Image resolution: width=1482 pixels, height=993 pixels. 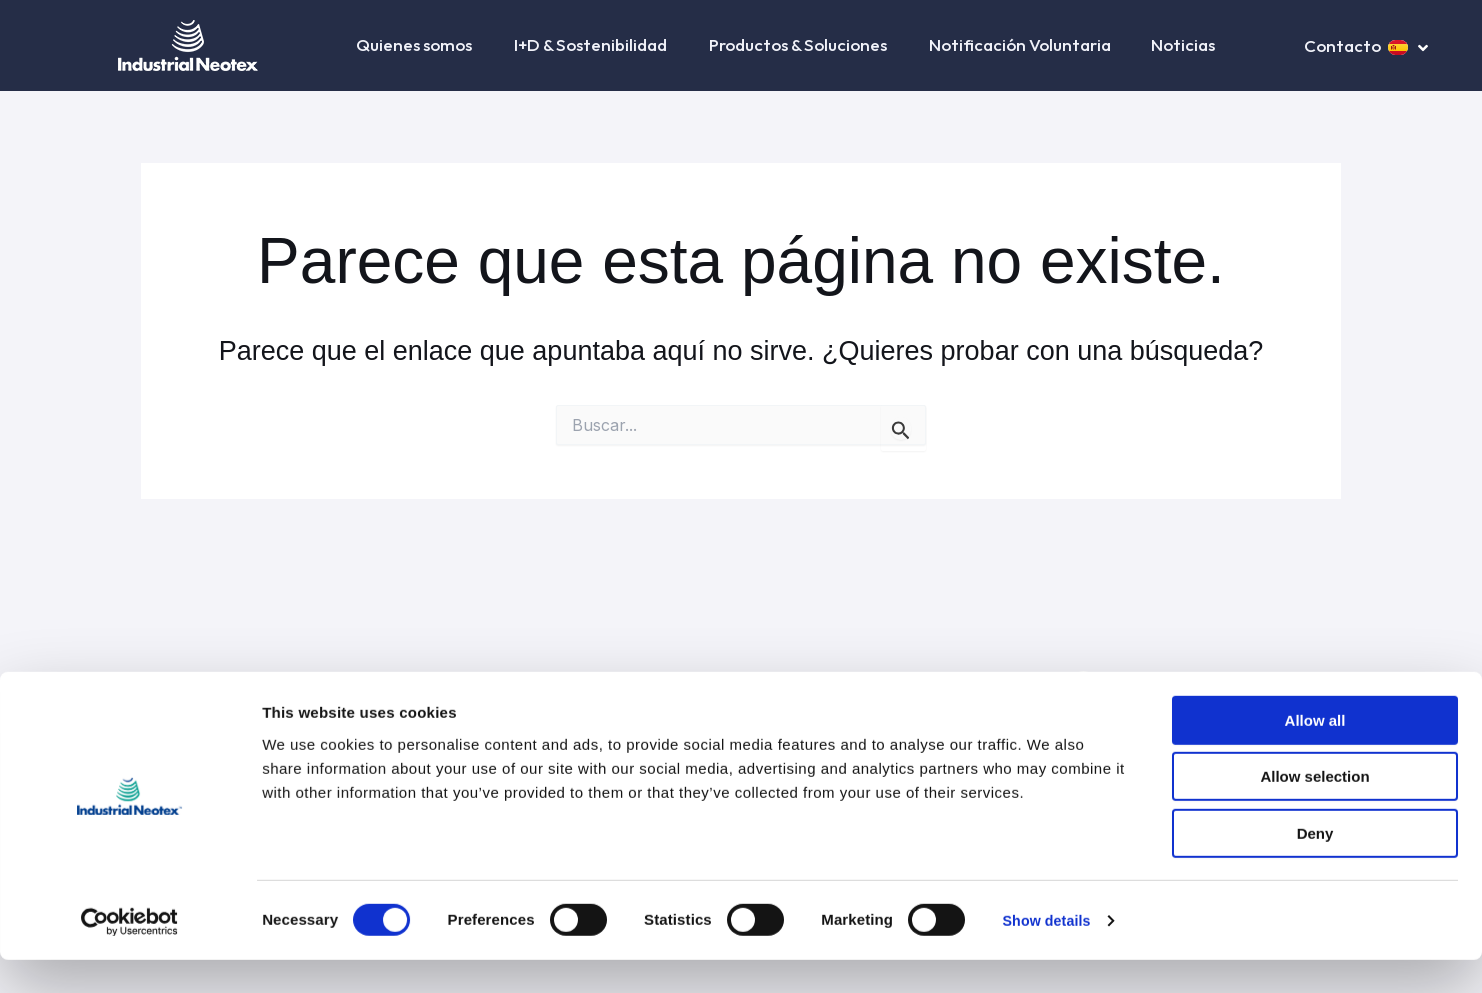 What do you see at coordinates (129, 954) in the screenshot?
I see `[Cookiebot by Usercentrics - opens in a new window]` at bounding box center [129, 954].